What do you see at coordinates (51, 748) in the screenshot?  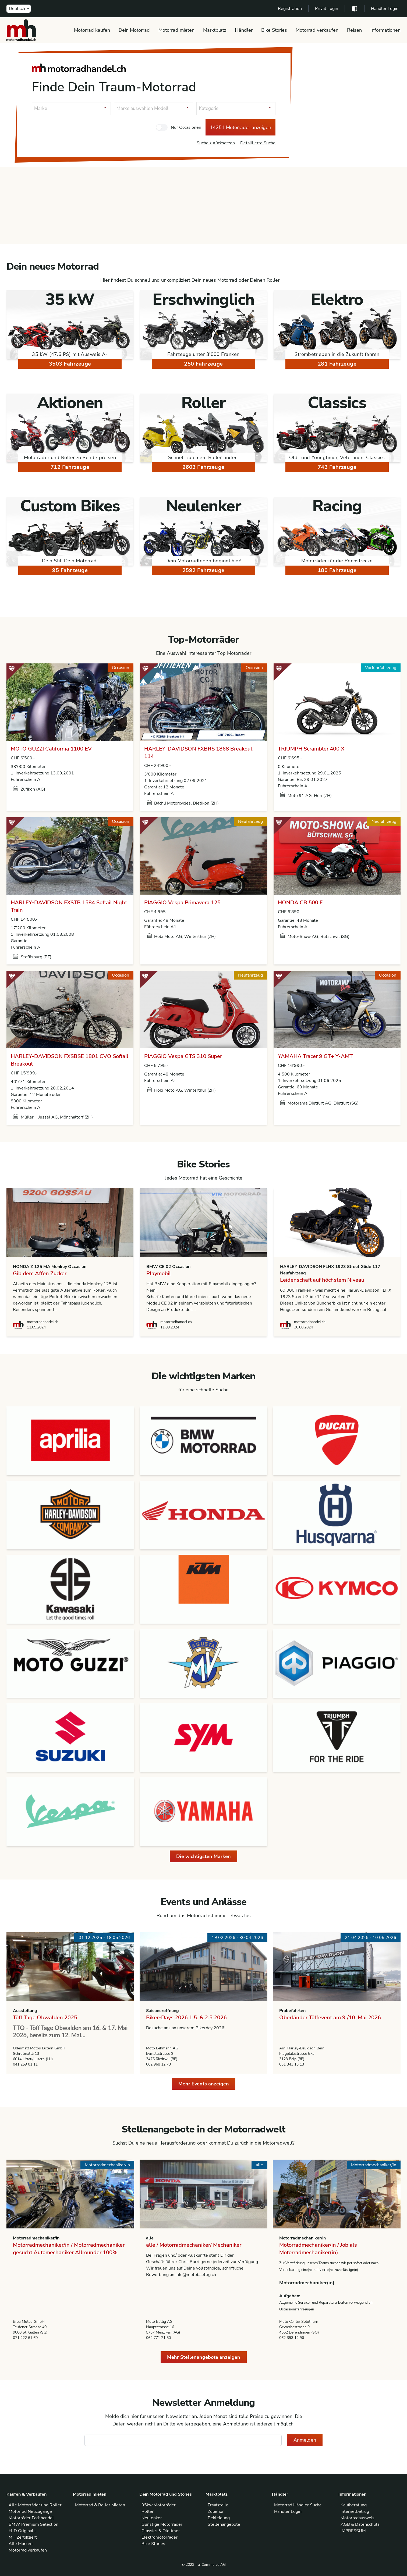 I see `MOTO GUZZI California 1100 EV` at bounding box center [51, 748].